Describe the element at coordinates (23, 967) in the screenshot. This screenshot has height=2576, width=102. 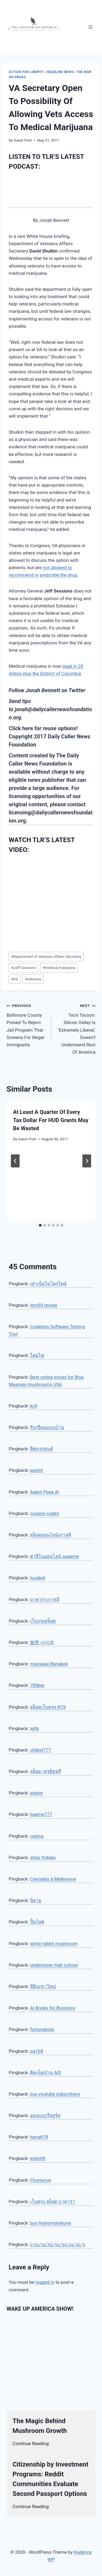
I see `Jeff Sessions` at that location.